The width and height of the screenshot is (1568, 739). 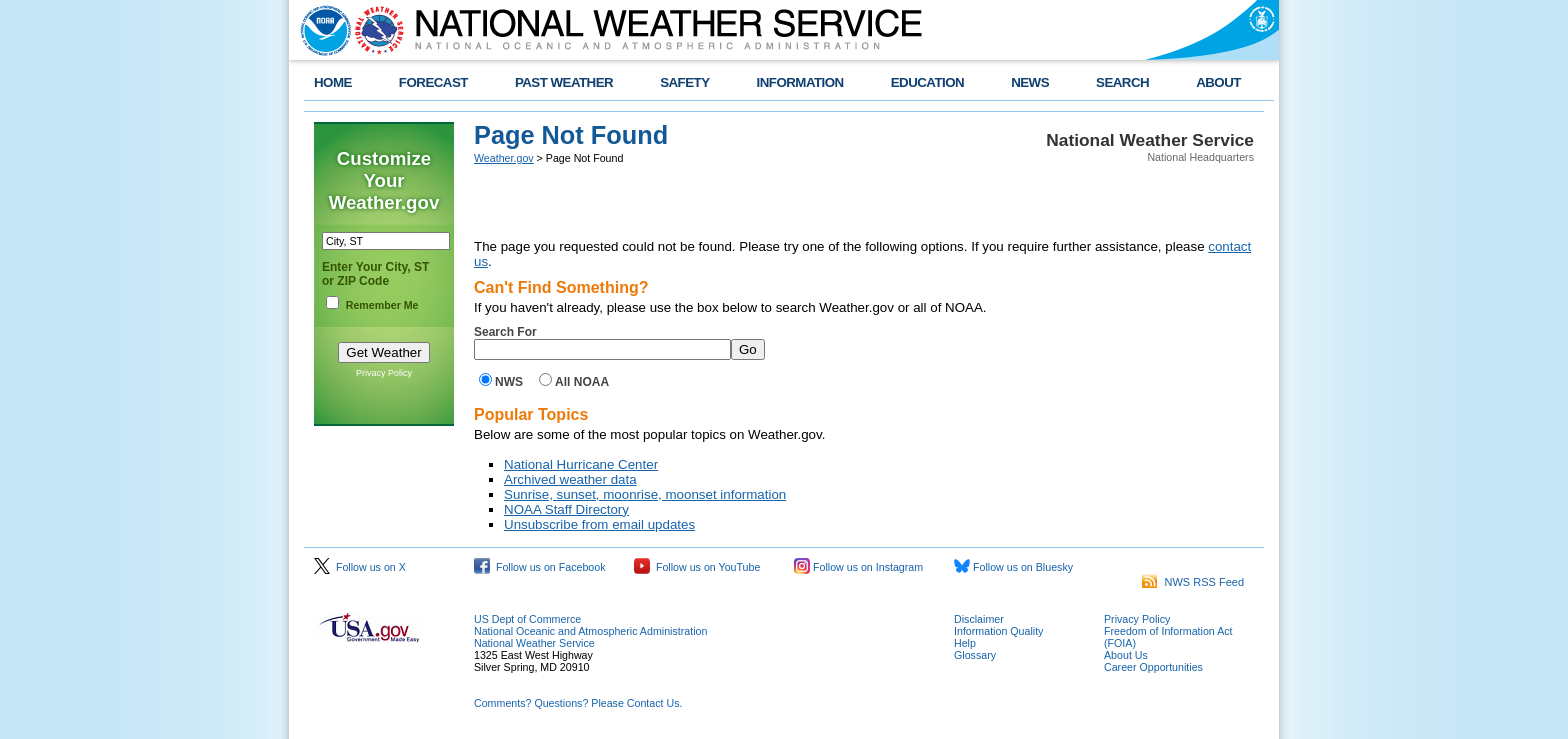 I want to click on Disclaimer, so click(x=979, y=619).